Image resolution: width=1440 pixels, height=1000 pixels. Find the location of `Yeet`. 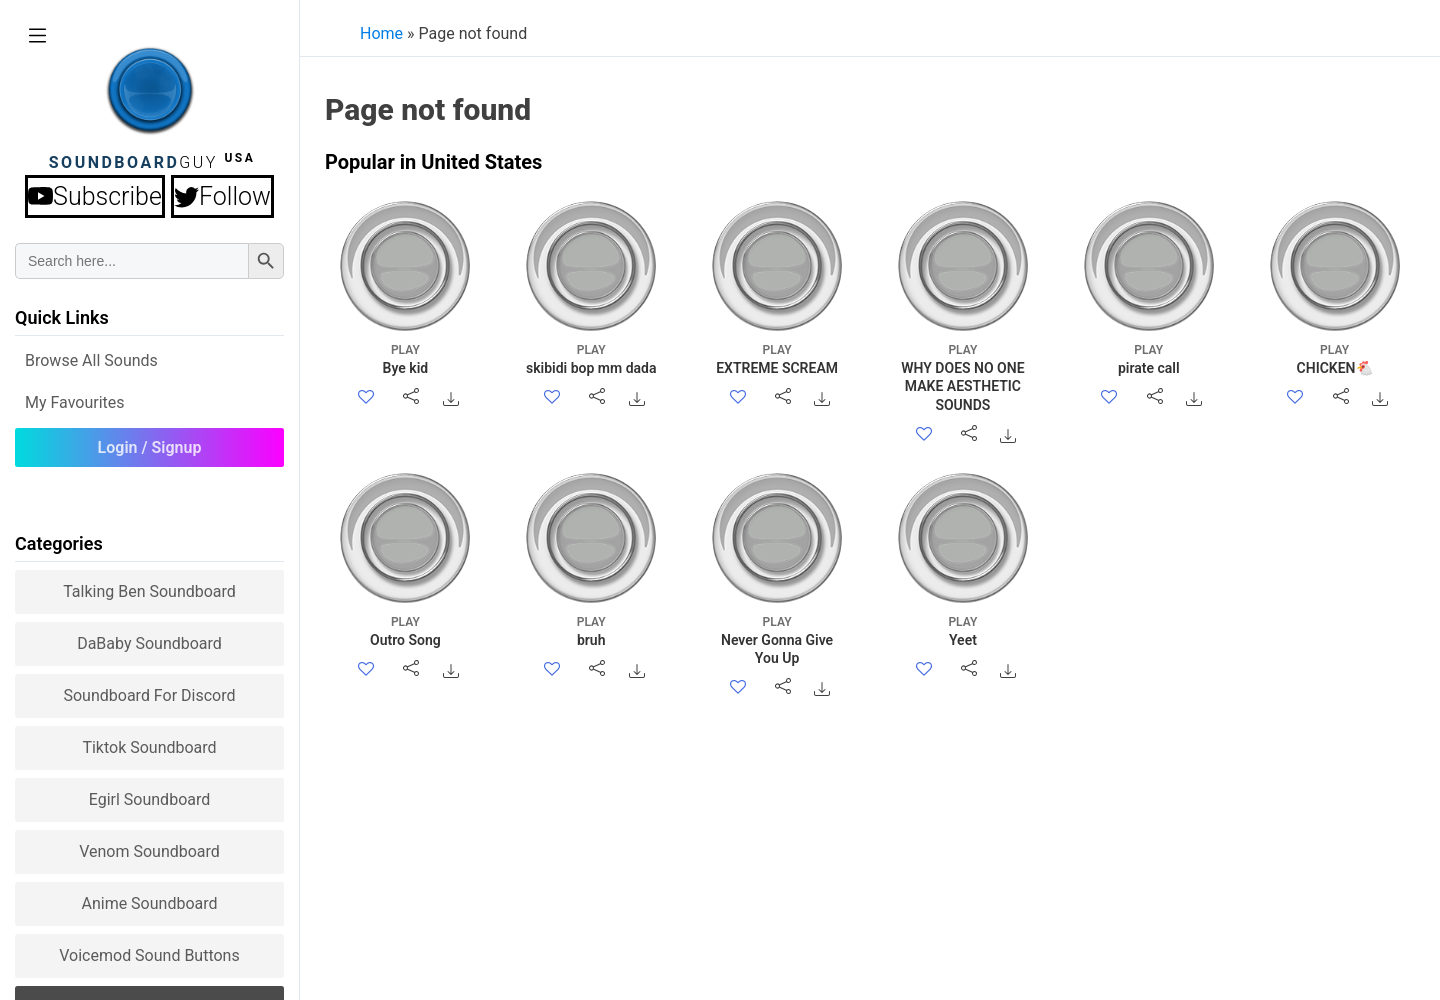

Yeet is located at coordinates (962, 630).